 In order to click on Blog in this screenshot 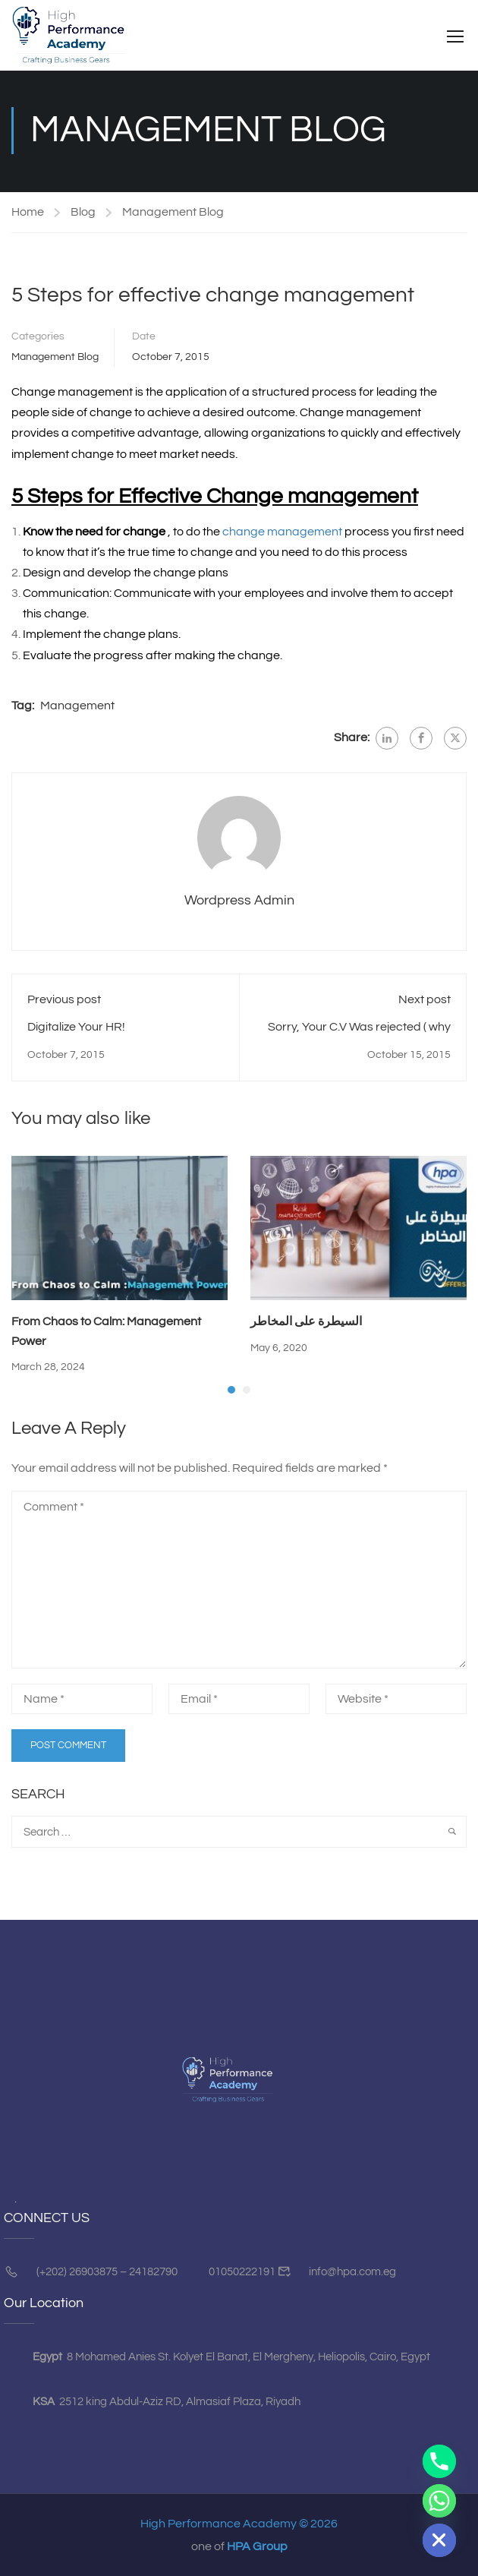, I will do `click(83, 214)`.